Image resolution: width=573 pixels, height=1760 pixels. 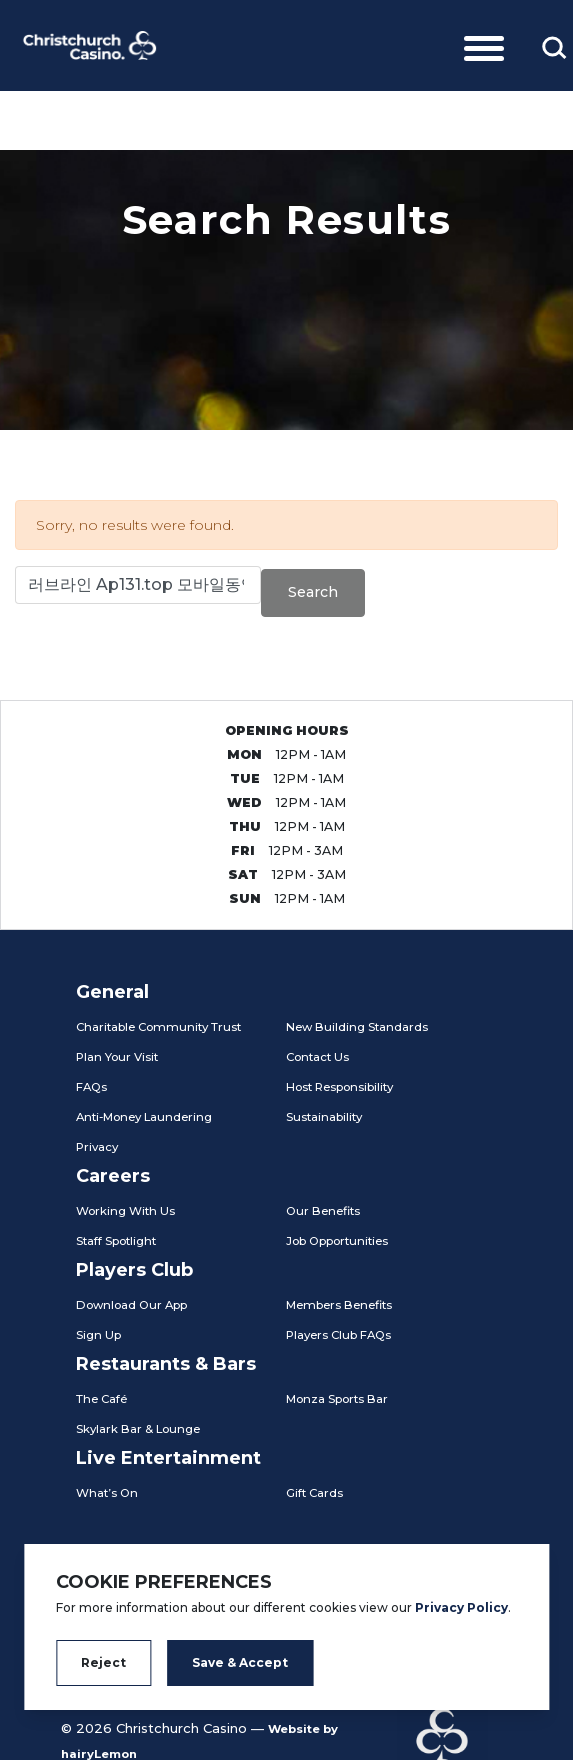 What do you see at coordinates (338, 1335) in the screenshot?
I see `Players Club FAQs` at bounding box center [338, 1335].